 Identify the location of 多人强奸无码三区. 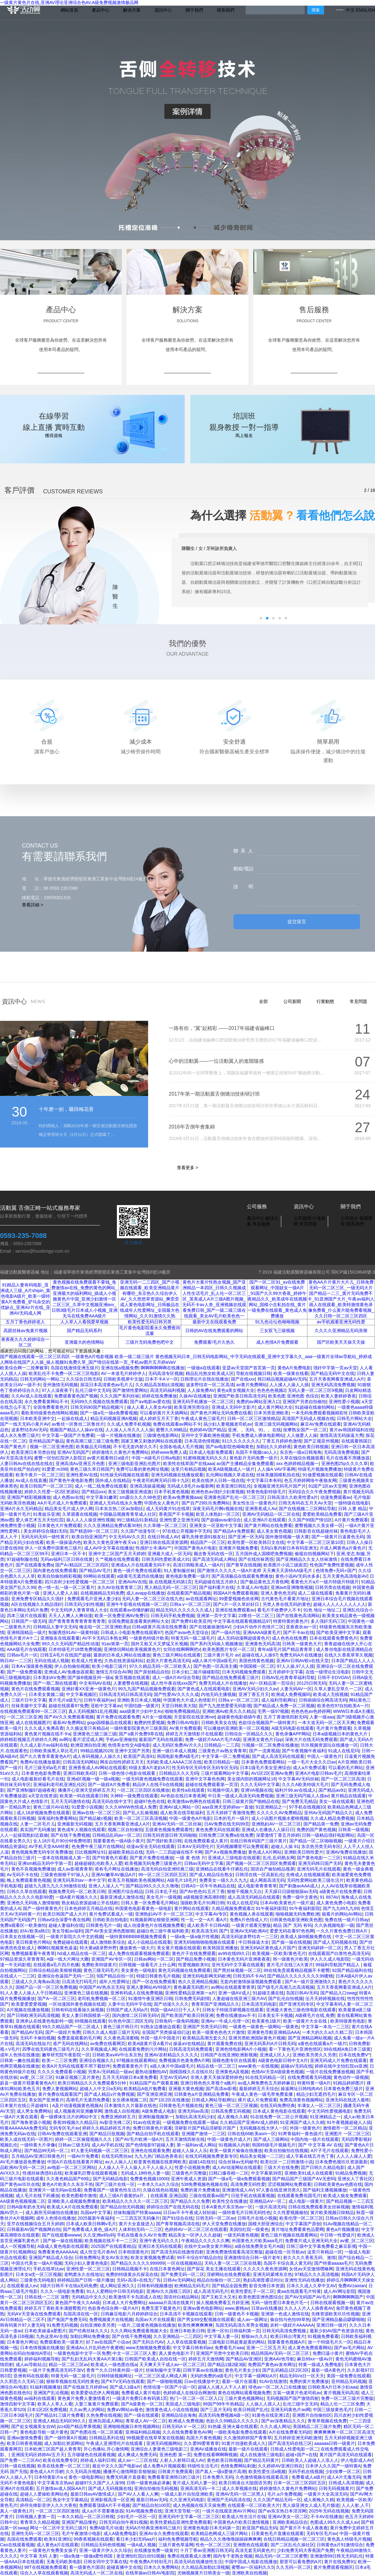
(328, 1621).